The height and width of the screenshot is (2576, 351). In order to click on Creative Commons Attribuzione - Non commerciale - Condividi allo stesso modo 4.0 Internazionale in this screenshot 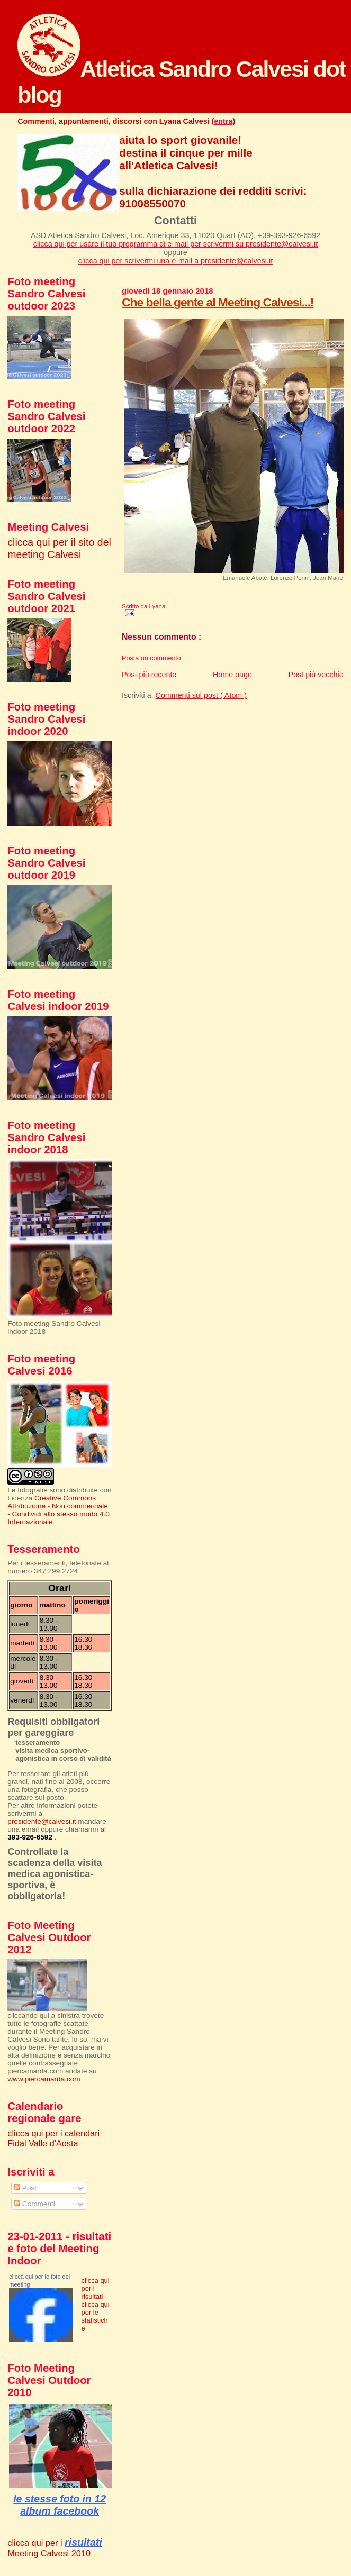, I will do `click(58, 1510)`.